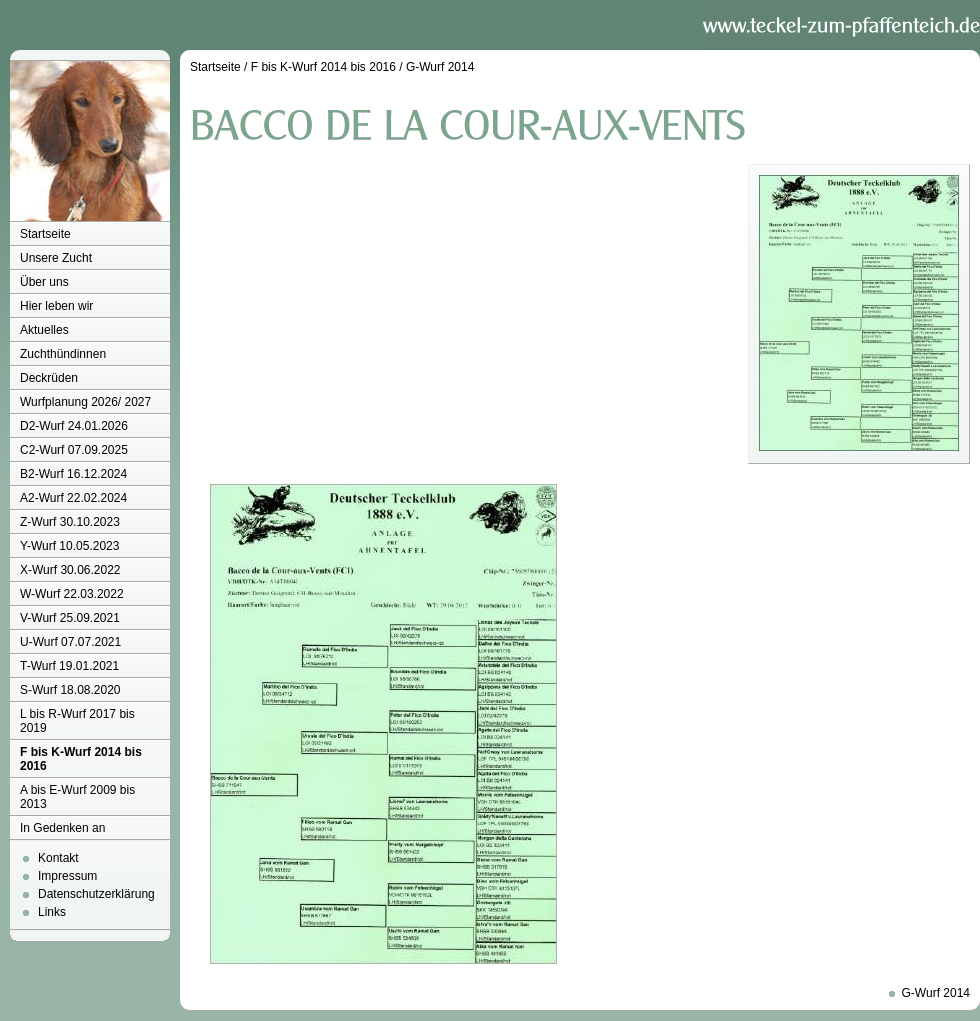 This screenshot has width=980, height=1021. Describe the element at coordinates (69, 666) in the screenshot. I see `T-Wurf 19.01.2021` at that location.